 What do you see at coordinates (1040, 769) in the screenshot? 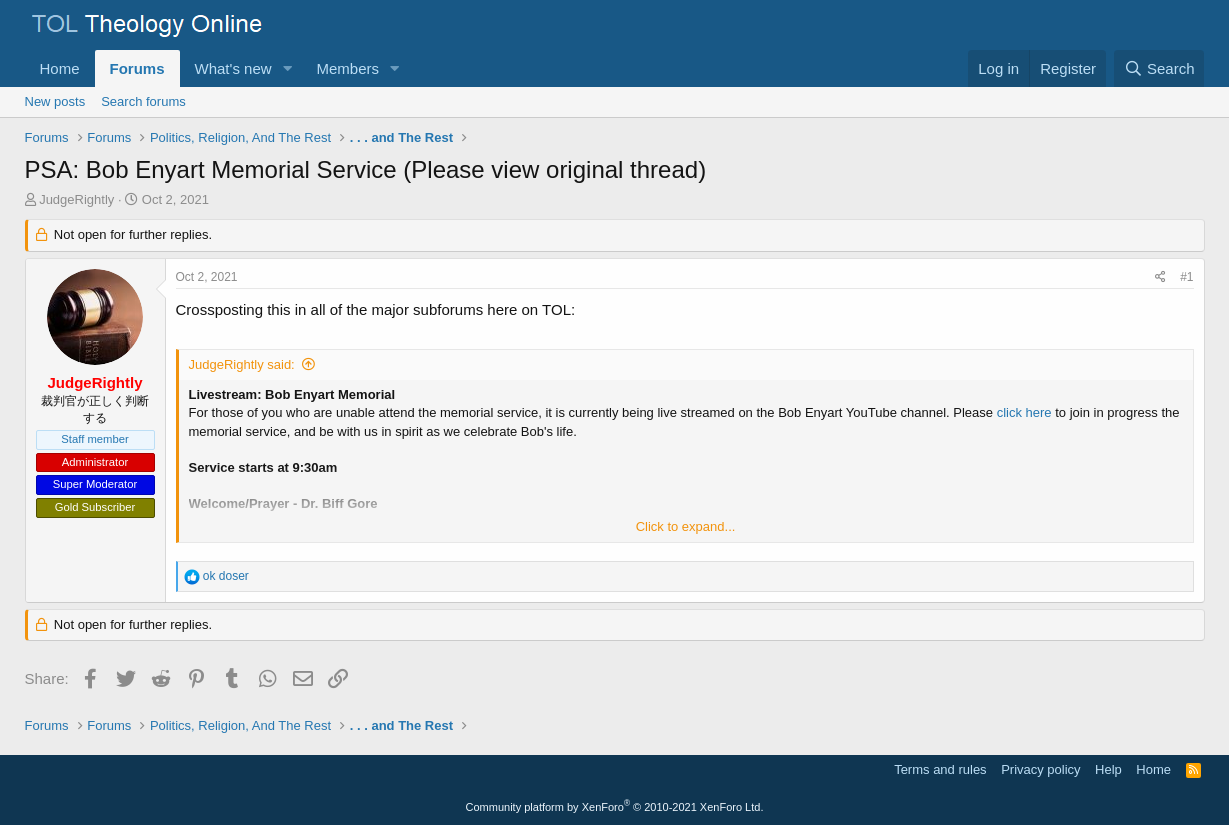
I see `Privacy policy` at bounding box center [1040, 769].